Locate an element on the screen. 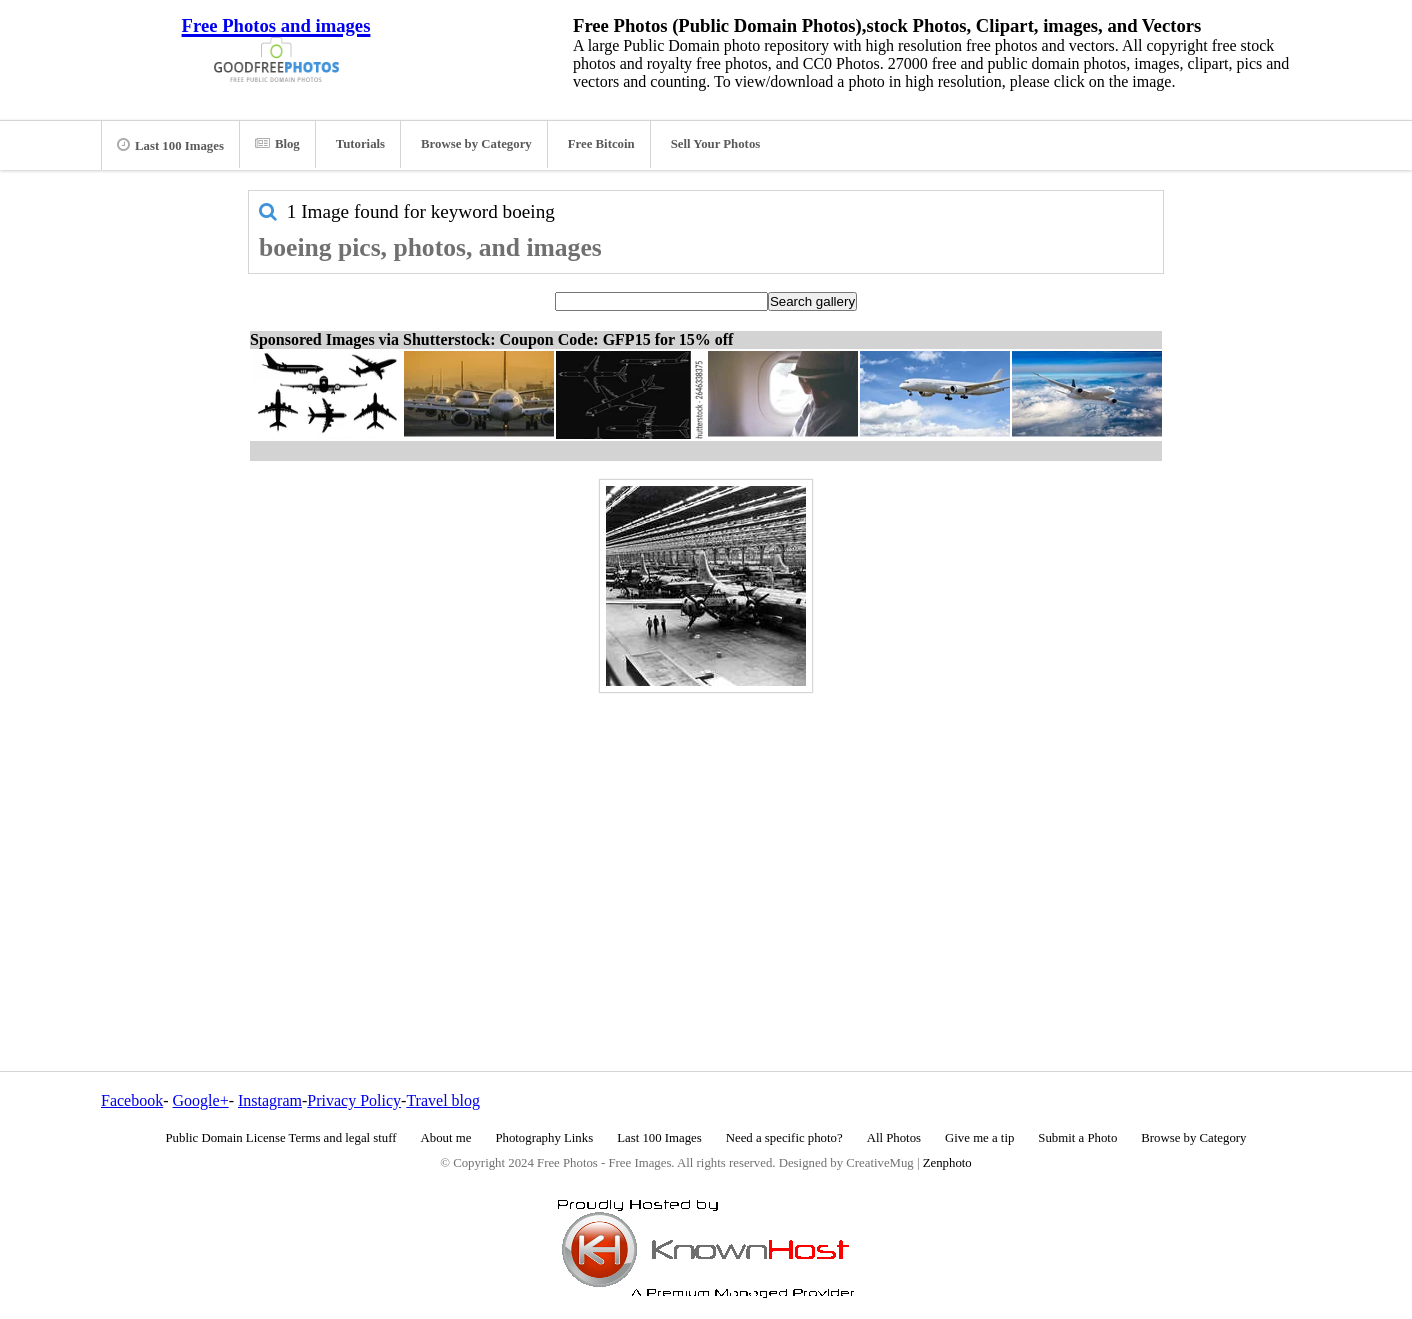 The width and height of the screenshot is (1412, 1319). Free Bitcoin is located at coordinates (601, 144).